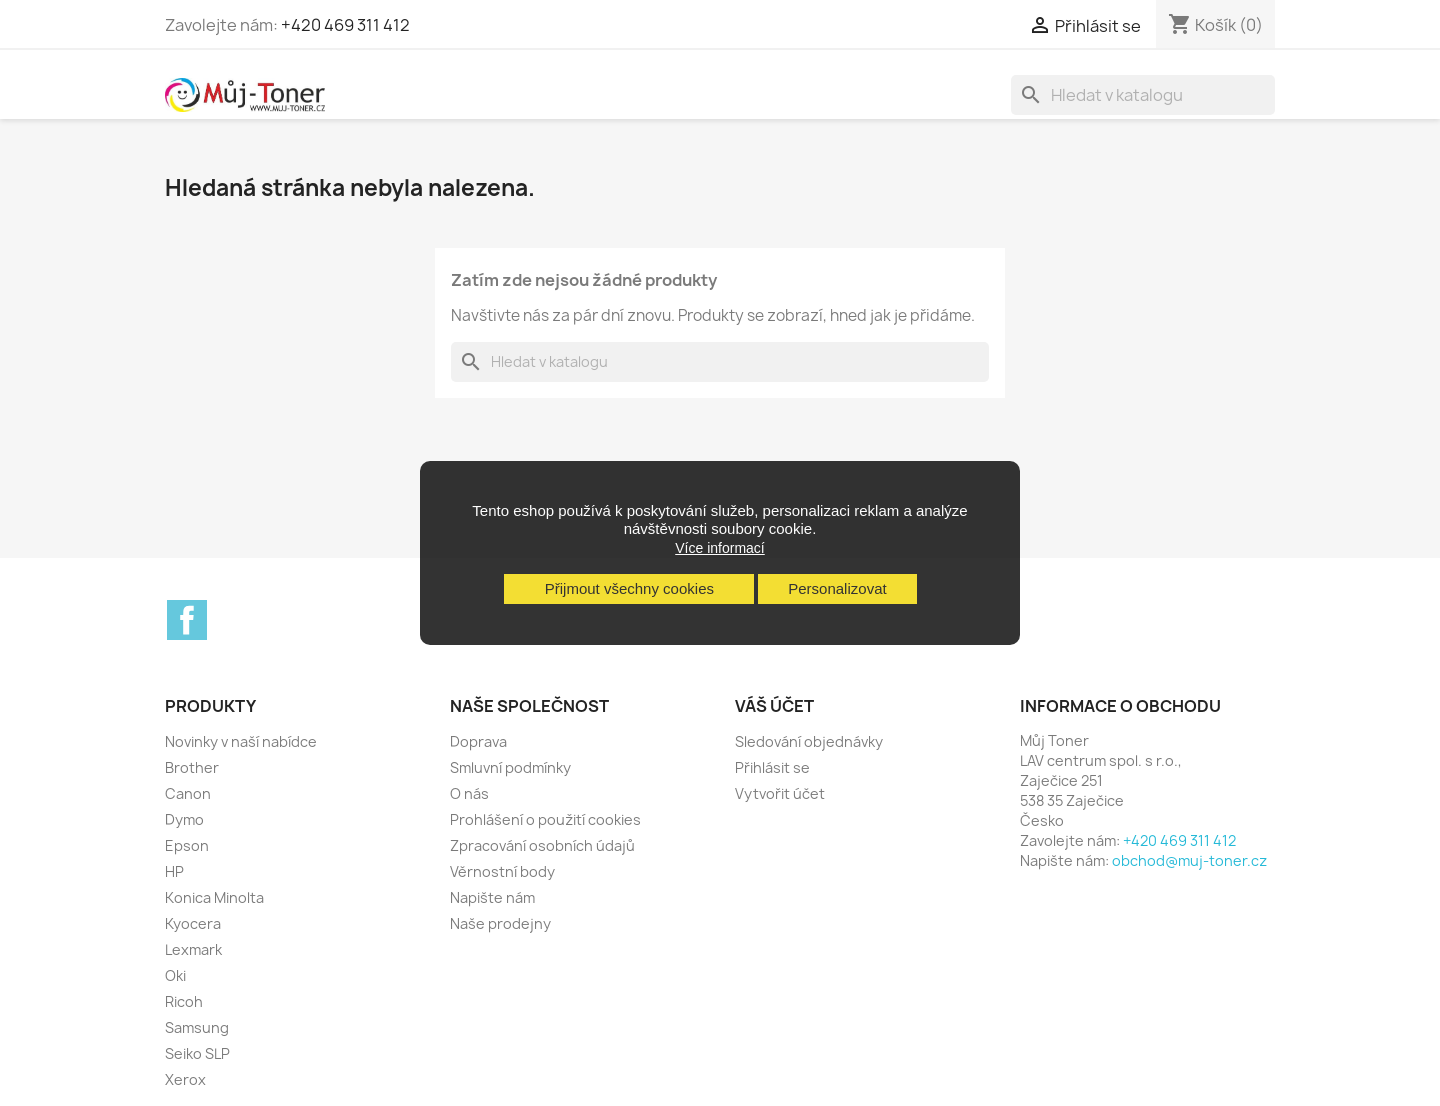 This screenshot has height=1106, width=1440. What do you see at coordinates (502, 871) in the screenshot?
I see `Věrnostní body` at bounding box center [502, 871].